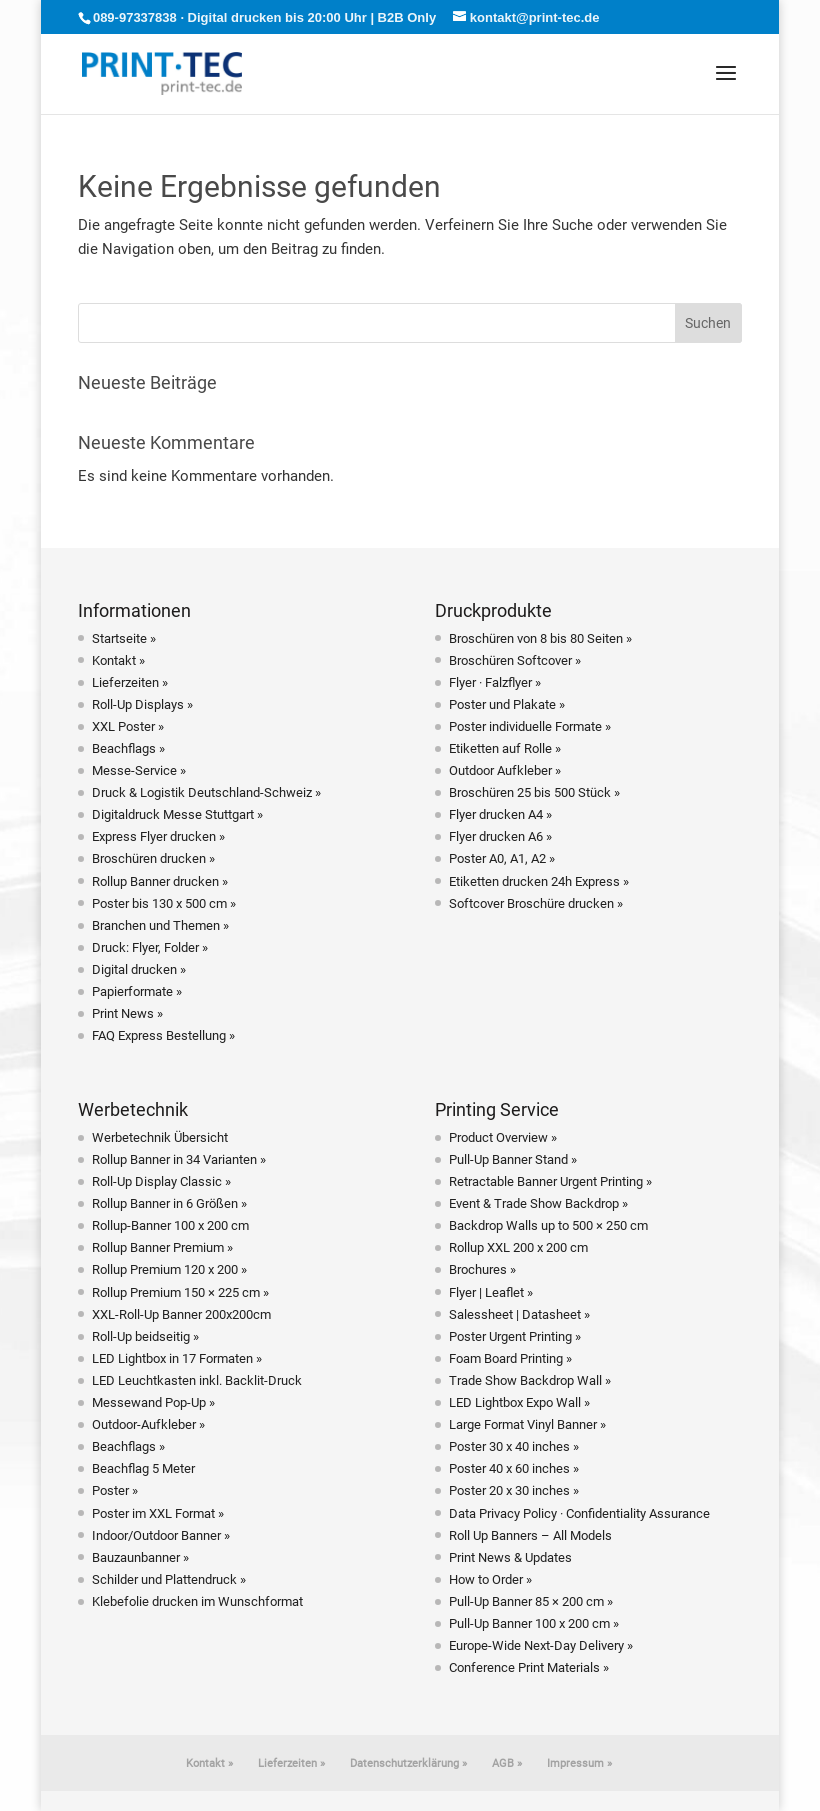  Describe the element at coordinates (164, 903) in the screenshot. I see `Poster bis 130 x 500 cm »` at that location.